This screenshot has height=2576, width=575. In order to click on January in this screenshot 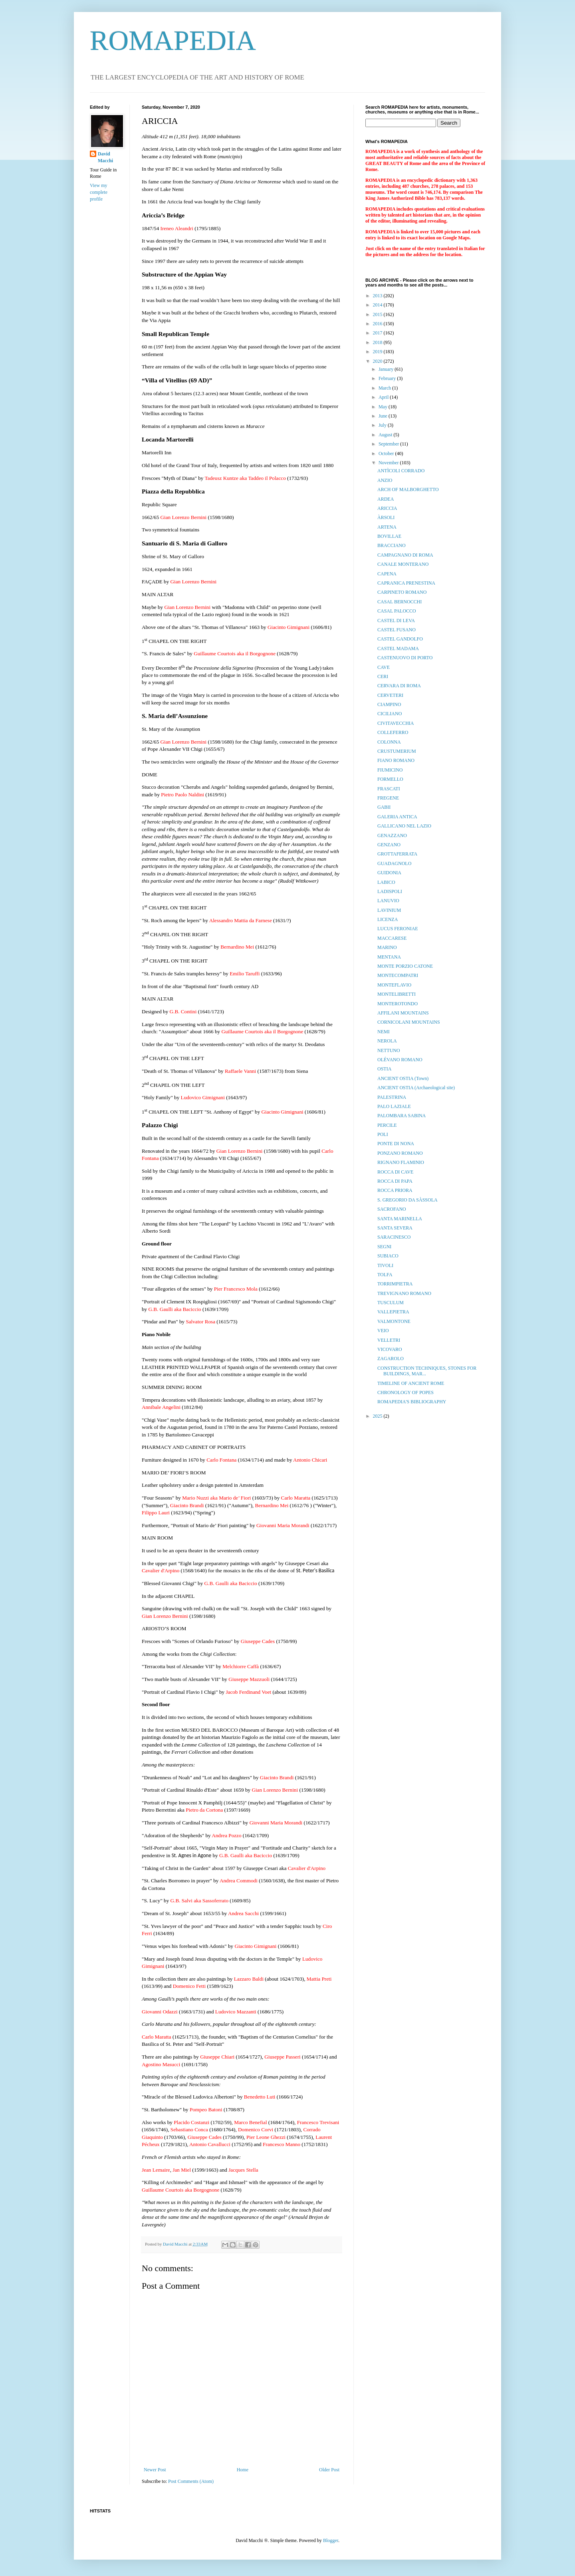, I will do `click(387, 369)`.